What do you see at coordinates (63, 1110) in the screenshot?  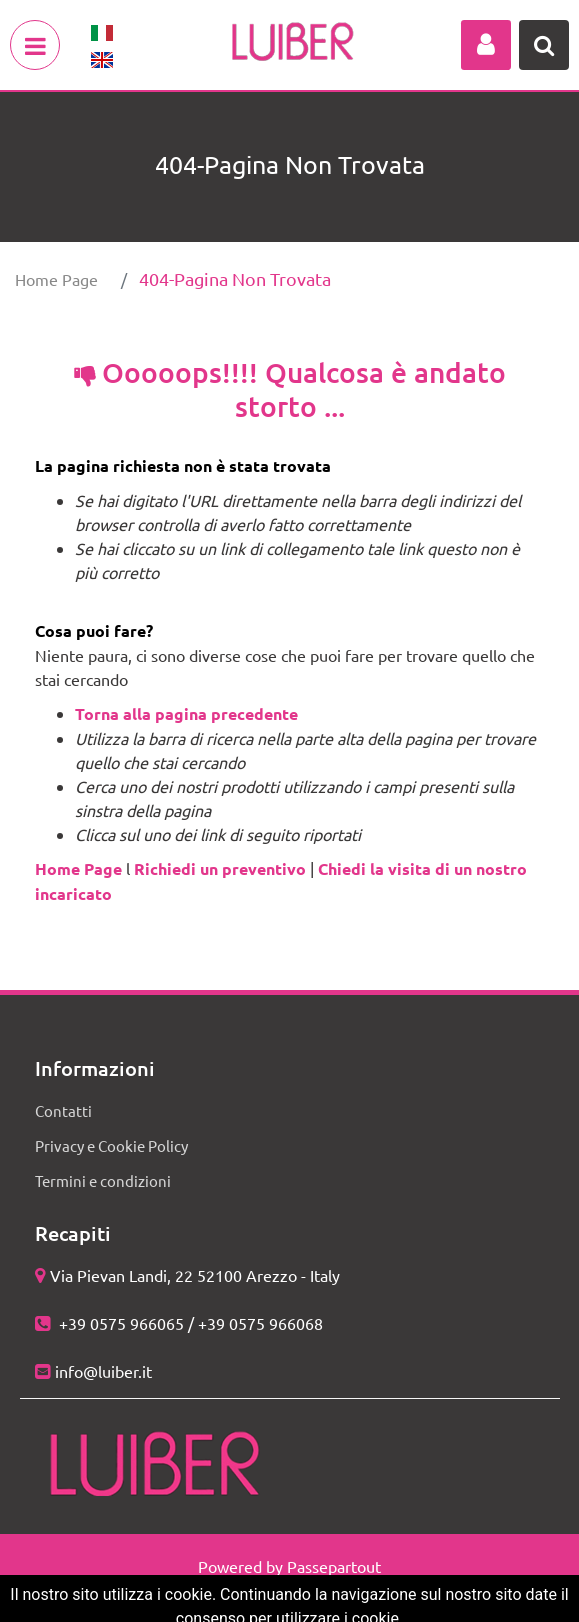 I see `Contatti` at bounding box center [63, 1110].